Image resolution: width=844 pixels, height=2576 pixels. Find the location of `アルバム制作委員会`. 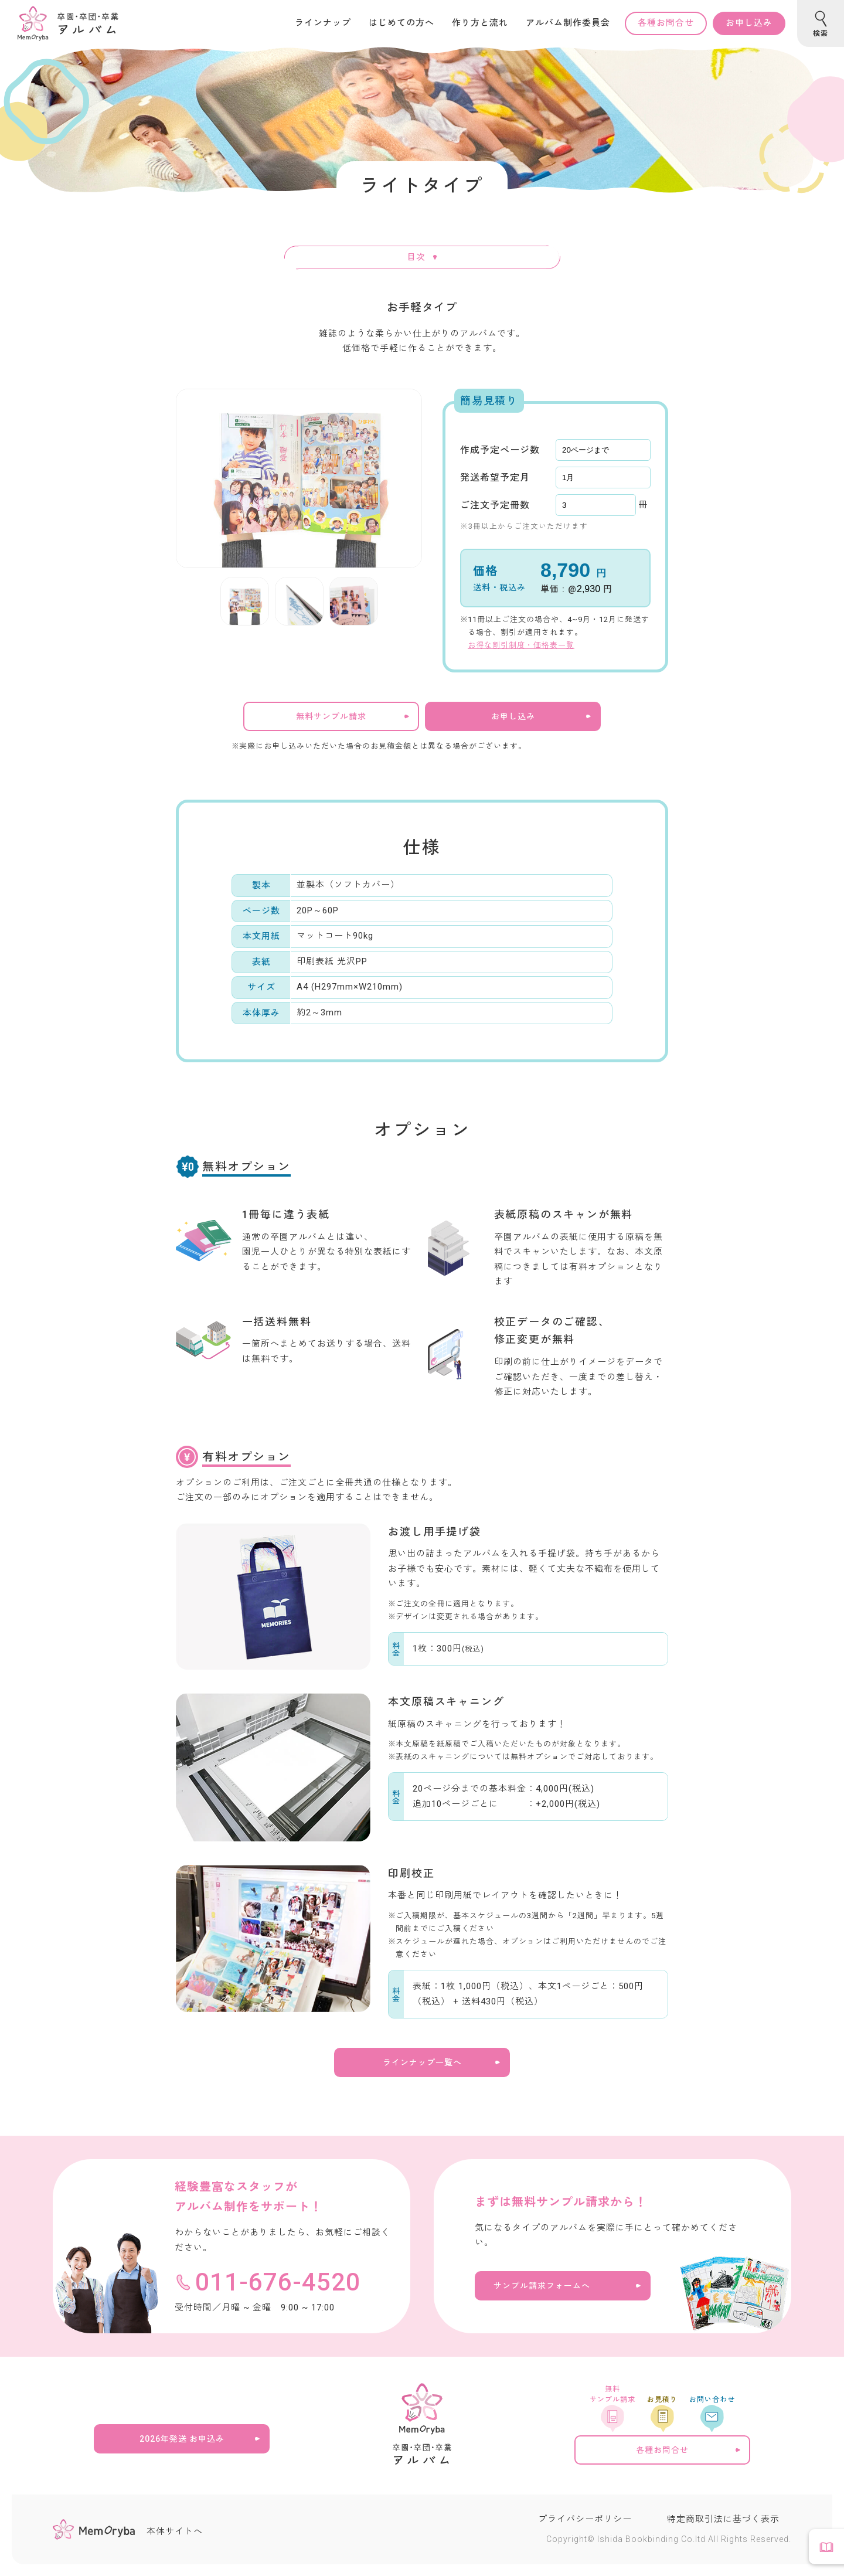

アルバム制作委員会 is located at coordinates (568, 23).